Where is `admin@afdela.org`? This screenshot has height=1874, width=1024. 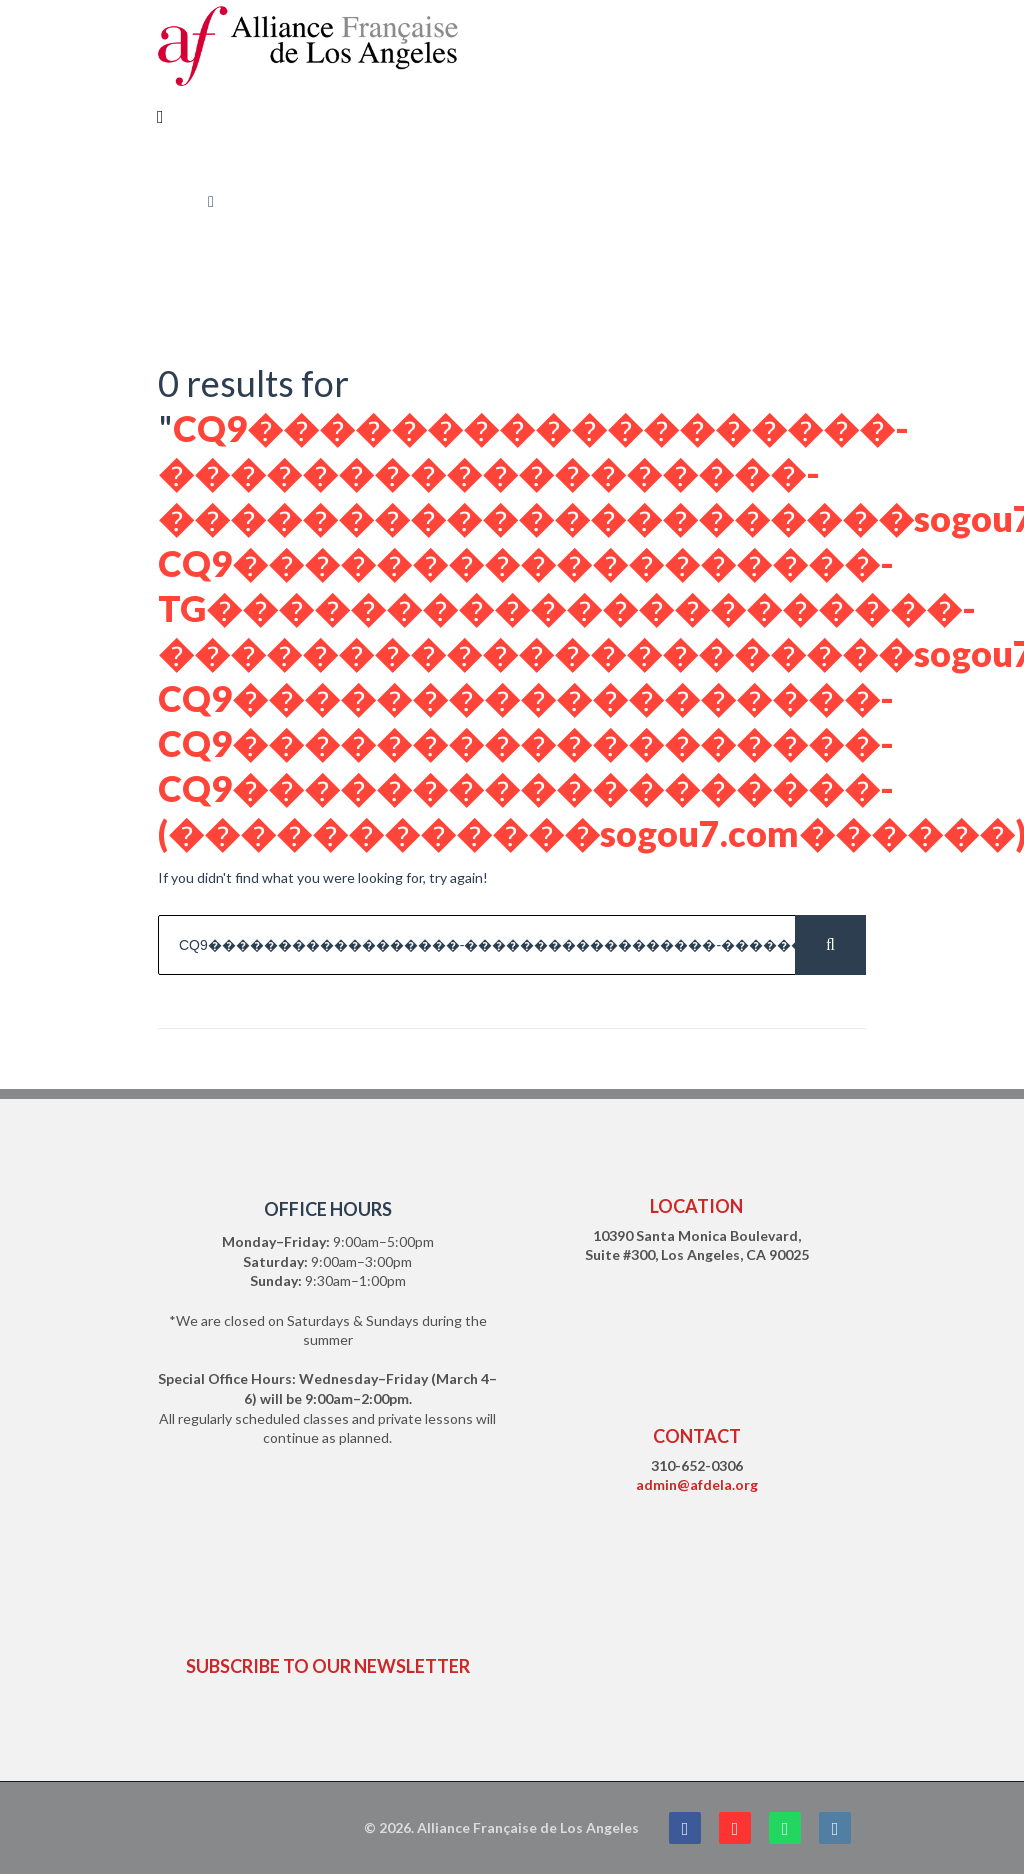
admin@afdela.org is located at coordinates (697, 1484).